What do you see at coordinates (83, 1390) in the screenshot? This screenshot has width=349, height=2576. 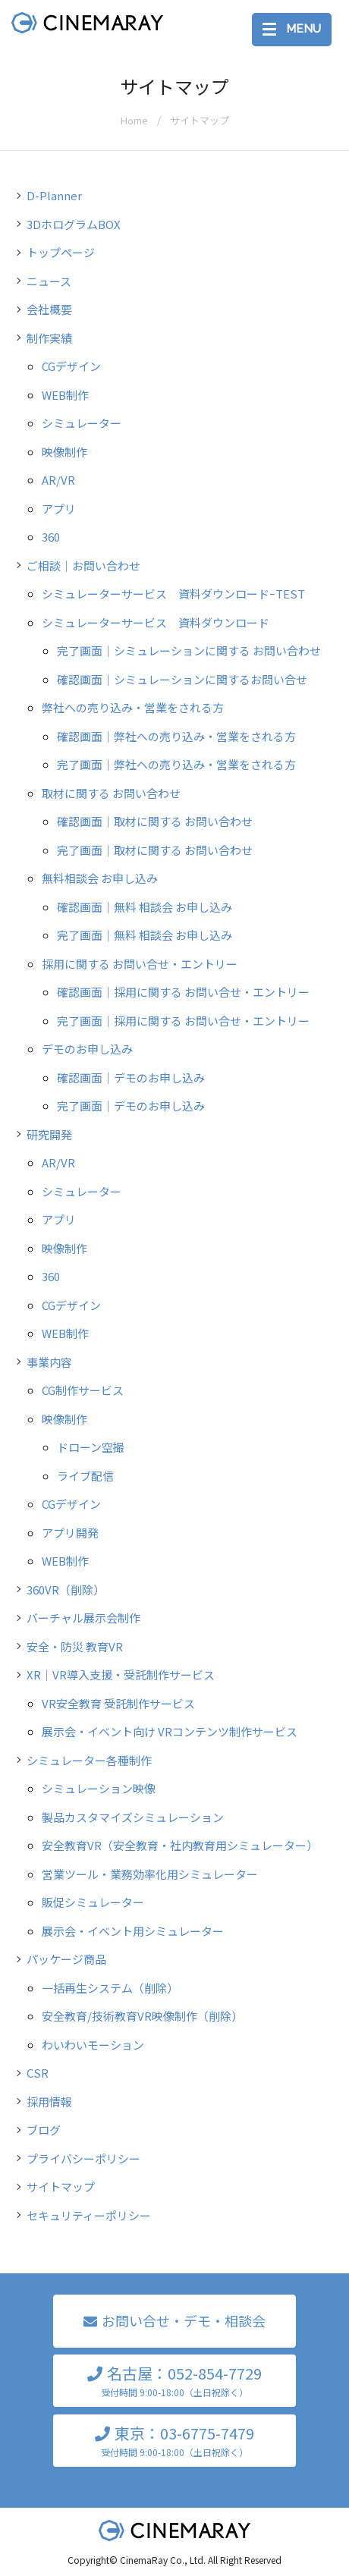 I see `CG制作サービス` at bounding box center [83, 1390].